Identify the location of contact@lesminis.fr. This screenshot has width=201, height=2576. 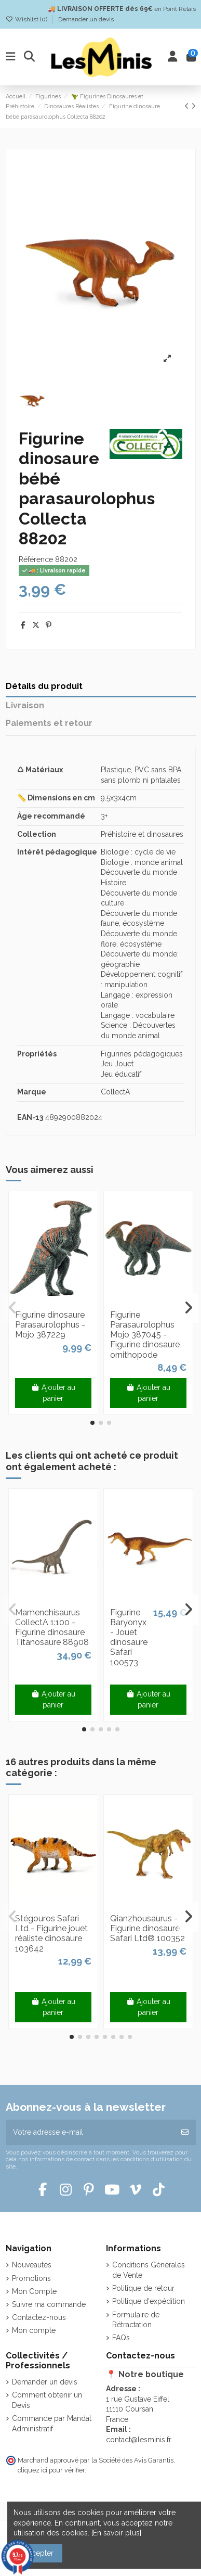
(138, 2439).